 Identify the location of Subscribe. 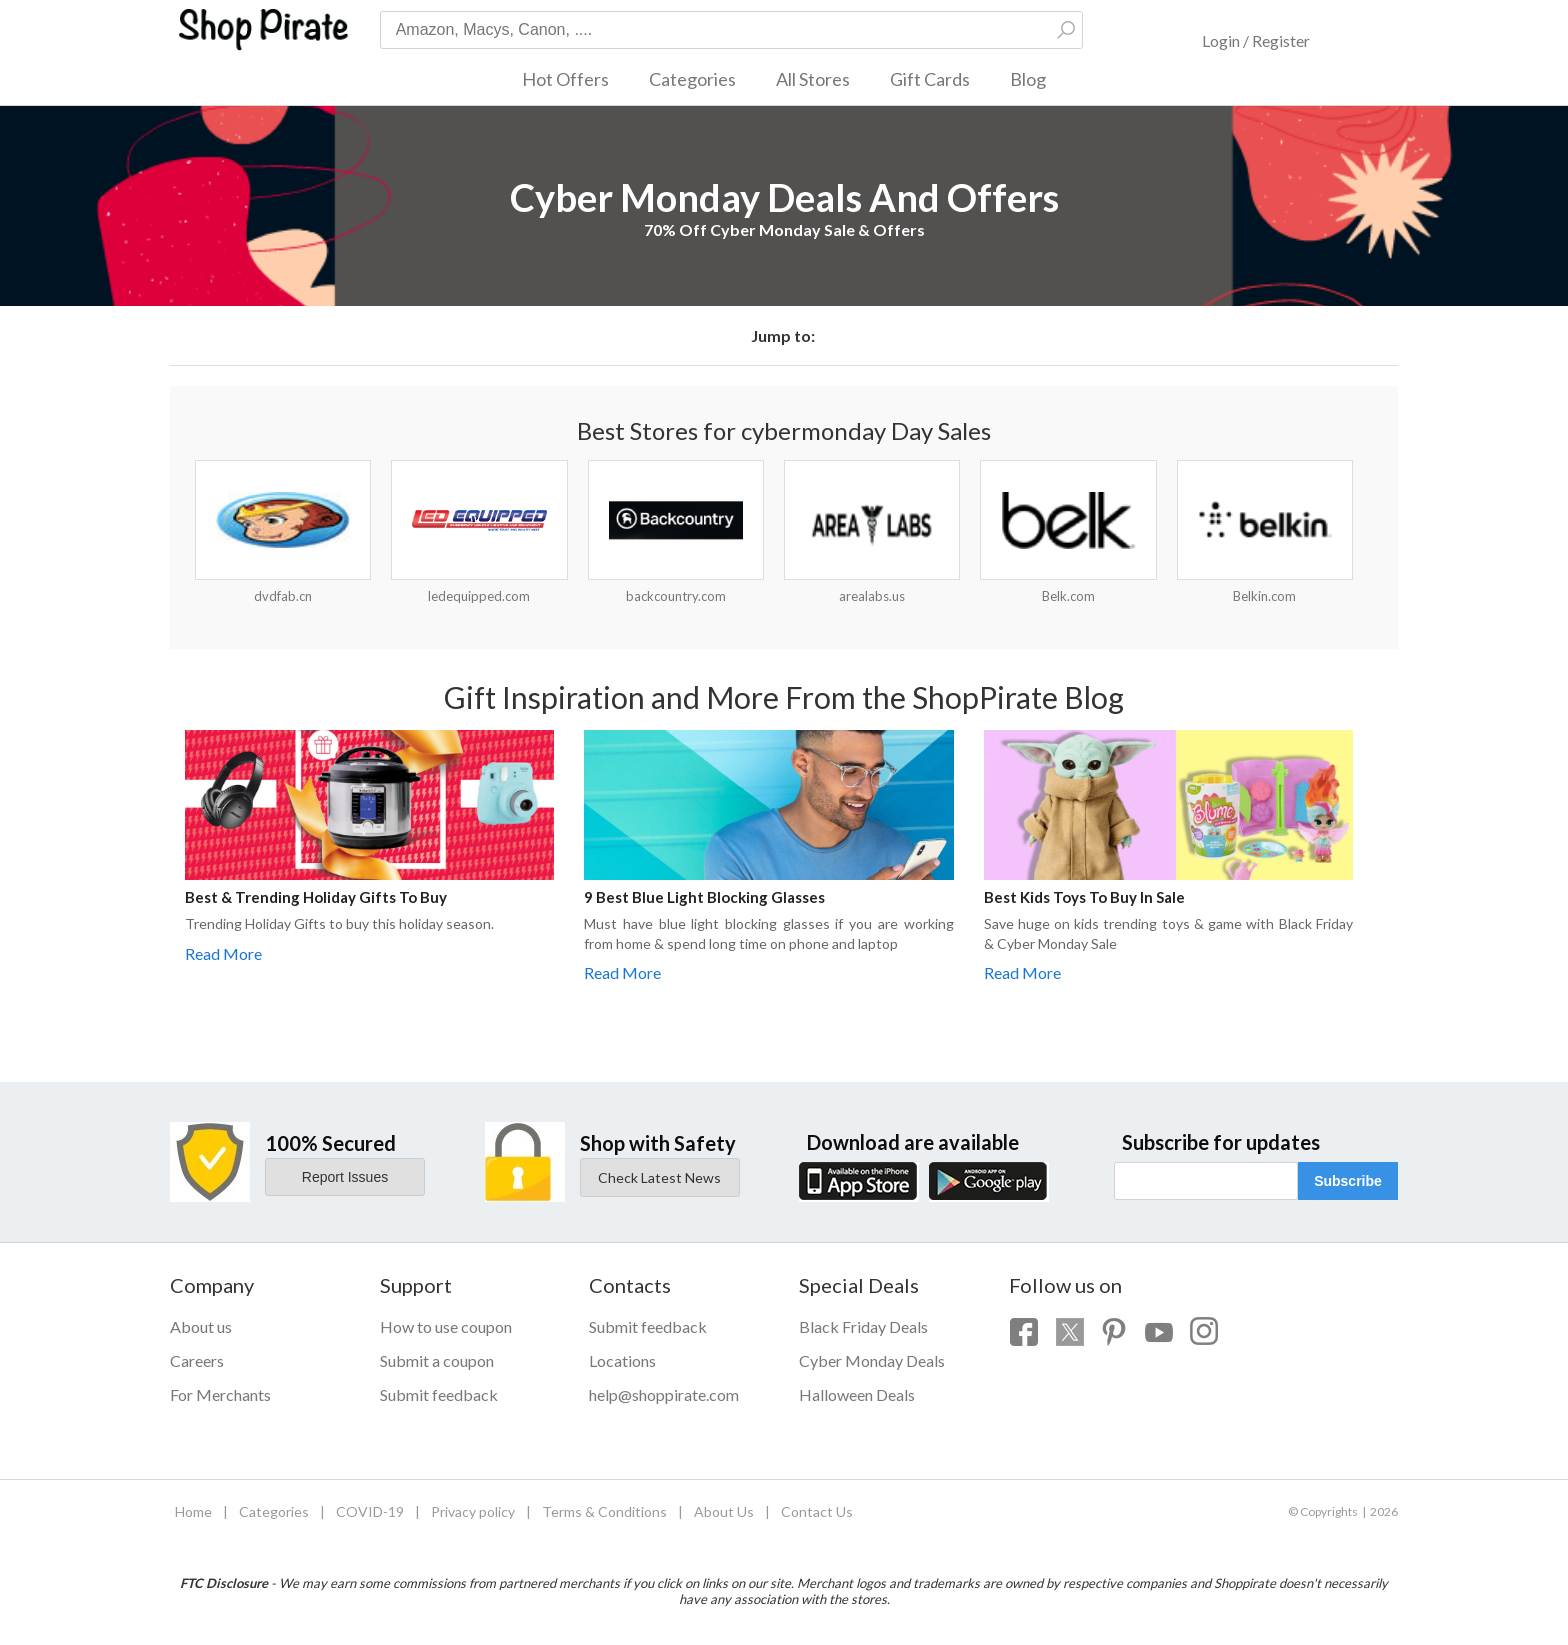
(1348, 1181).